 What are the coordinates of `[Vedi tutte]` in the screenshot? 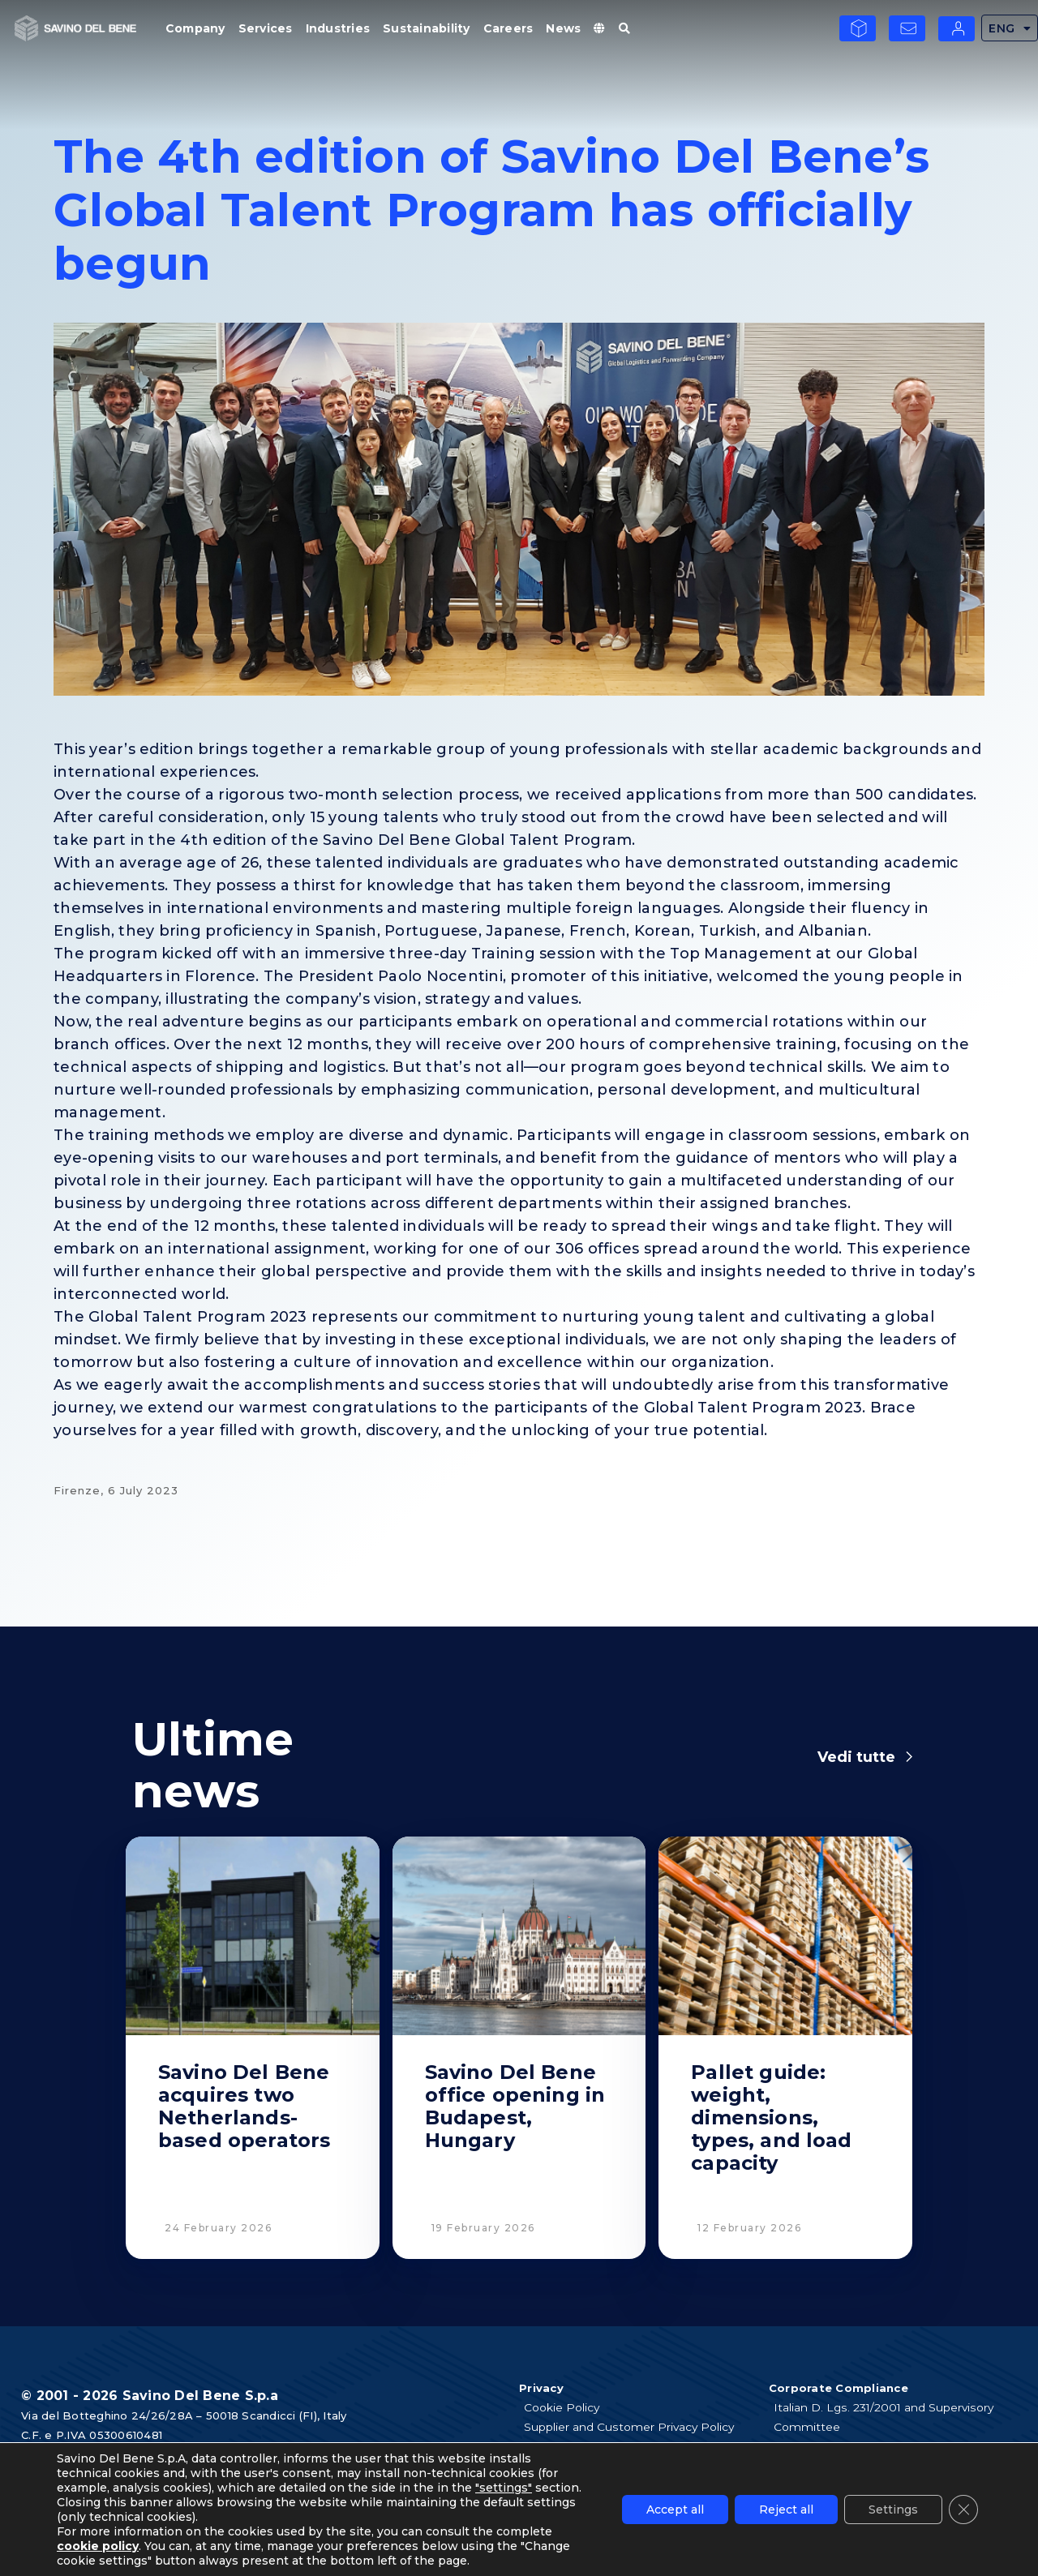 It's located at (909, 1757).